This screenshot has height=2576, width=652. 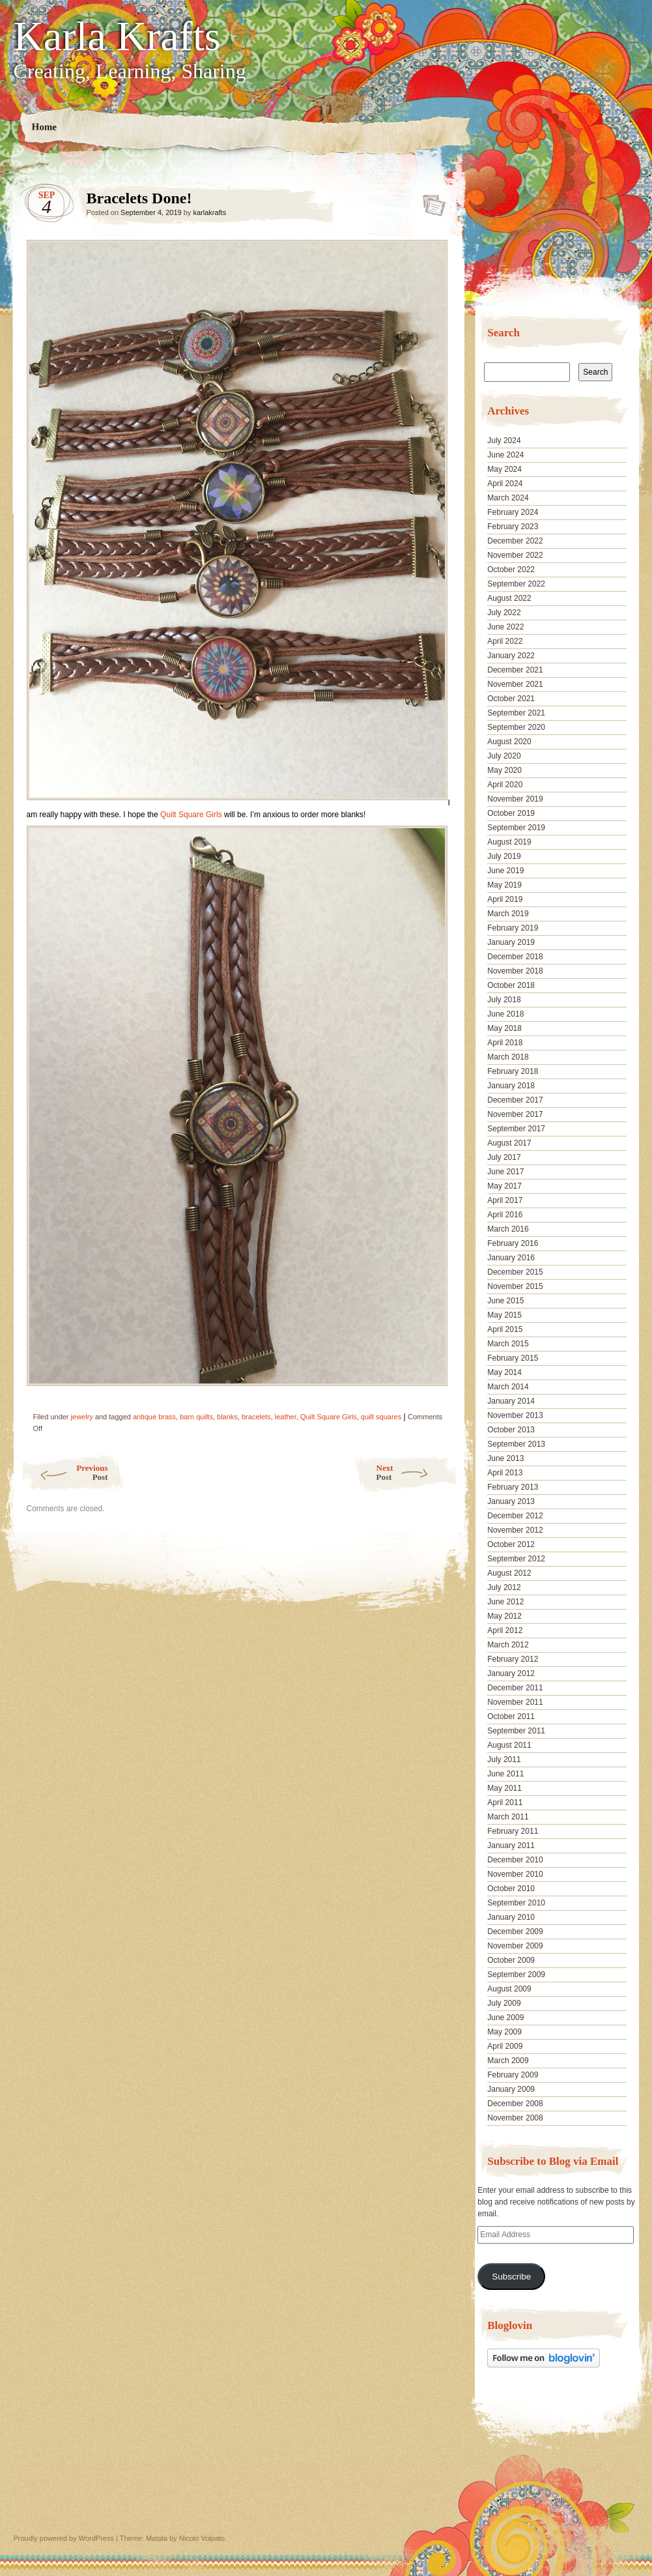 I want to click on July 2022, so click(x=503, y=612).